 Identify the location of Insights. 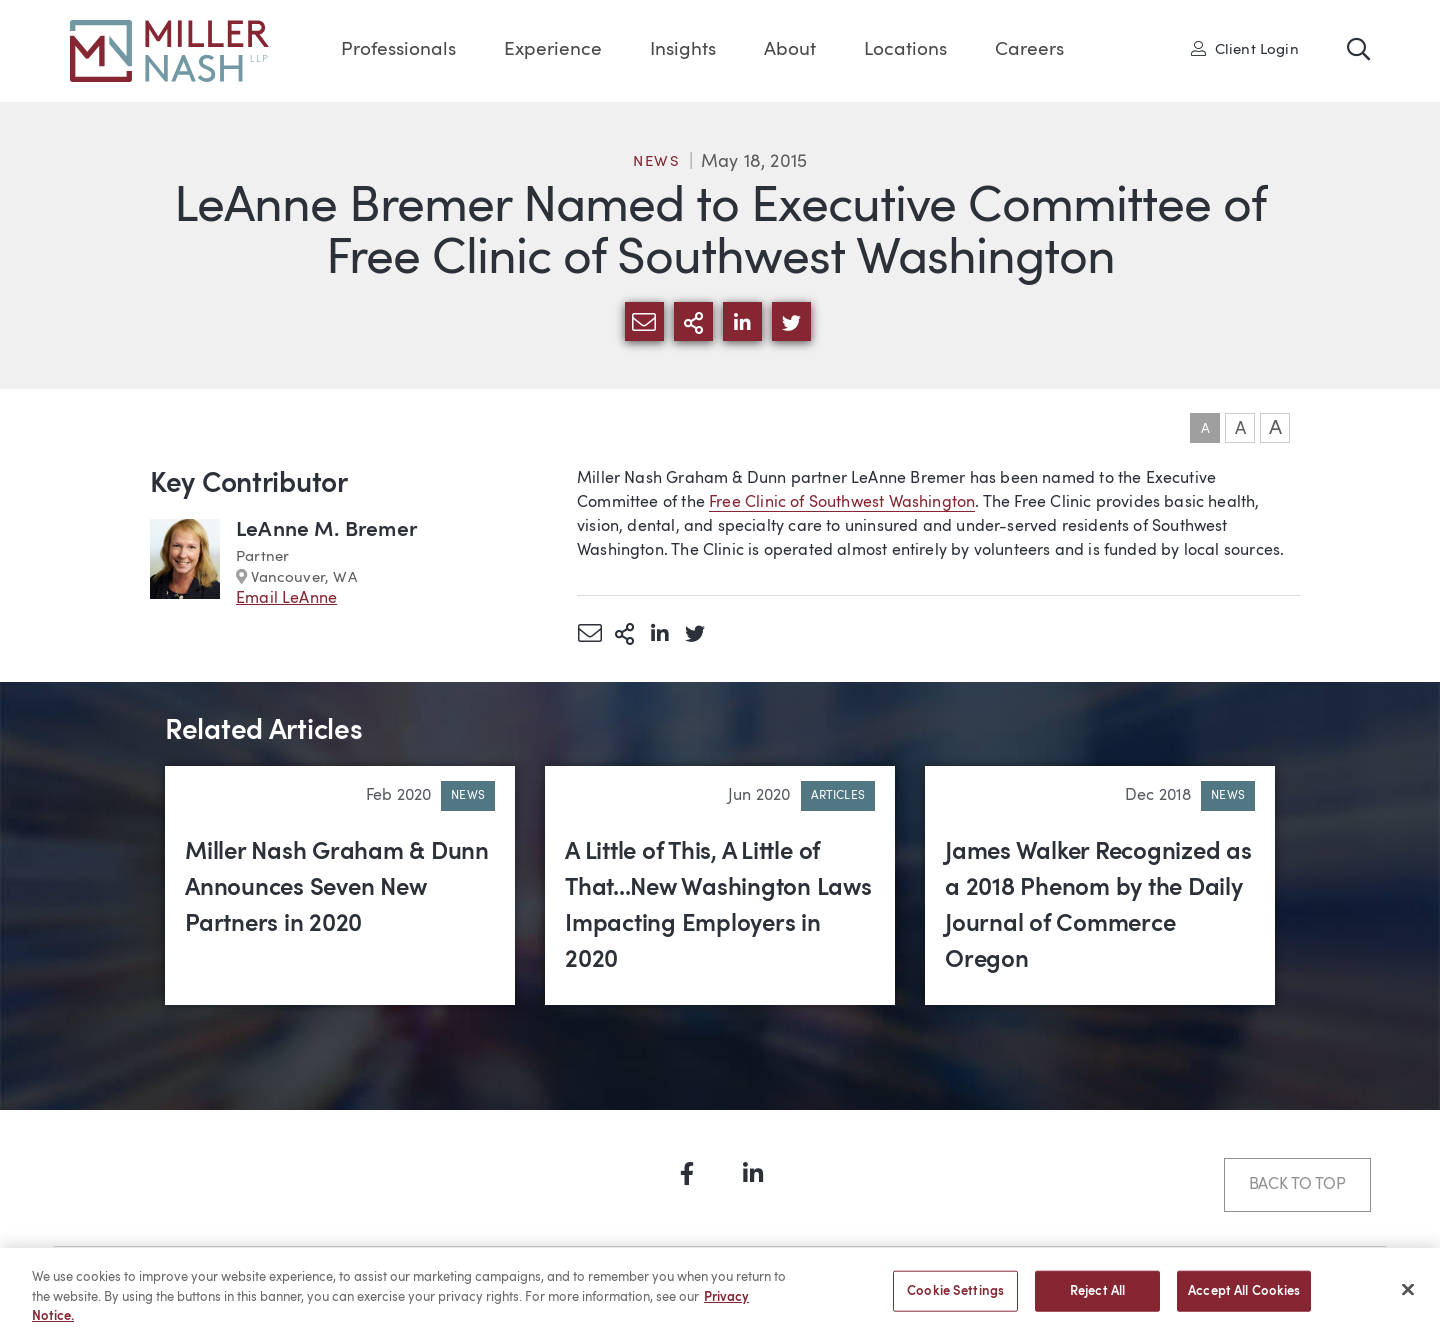
(683, 50).